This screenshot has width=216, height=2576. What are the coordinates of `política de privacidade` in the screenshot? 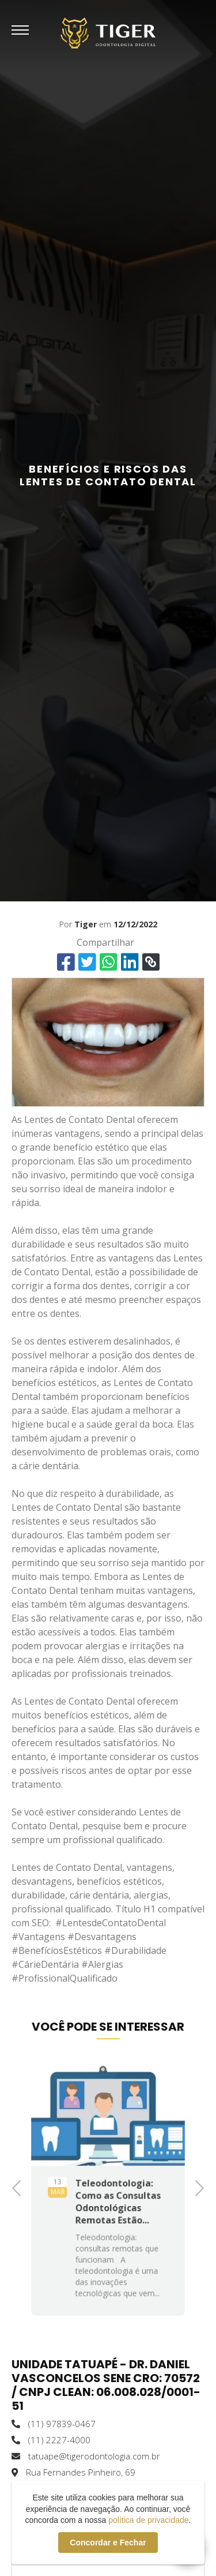 It's located at (148, 2520).